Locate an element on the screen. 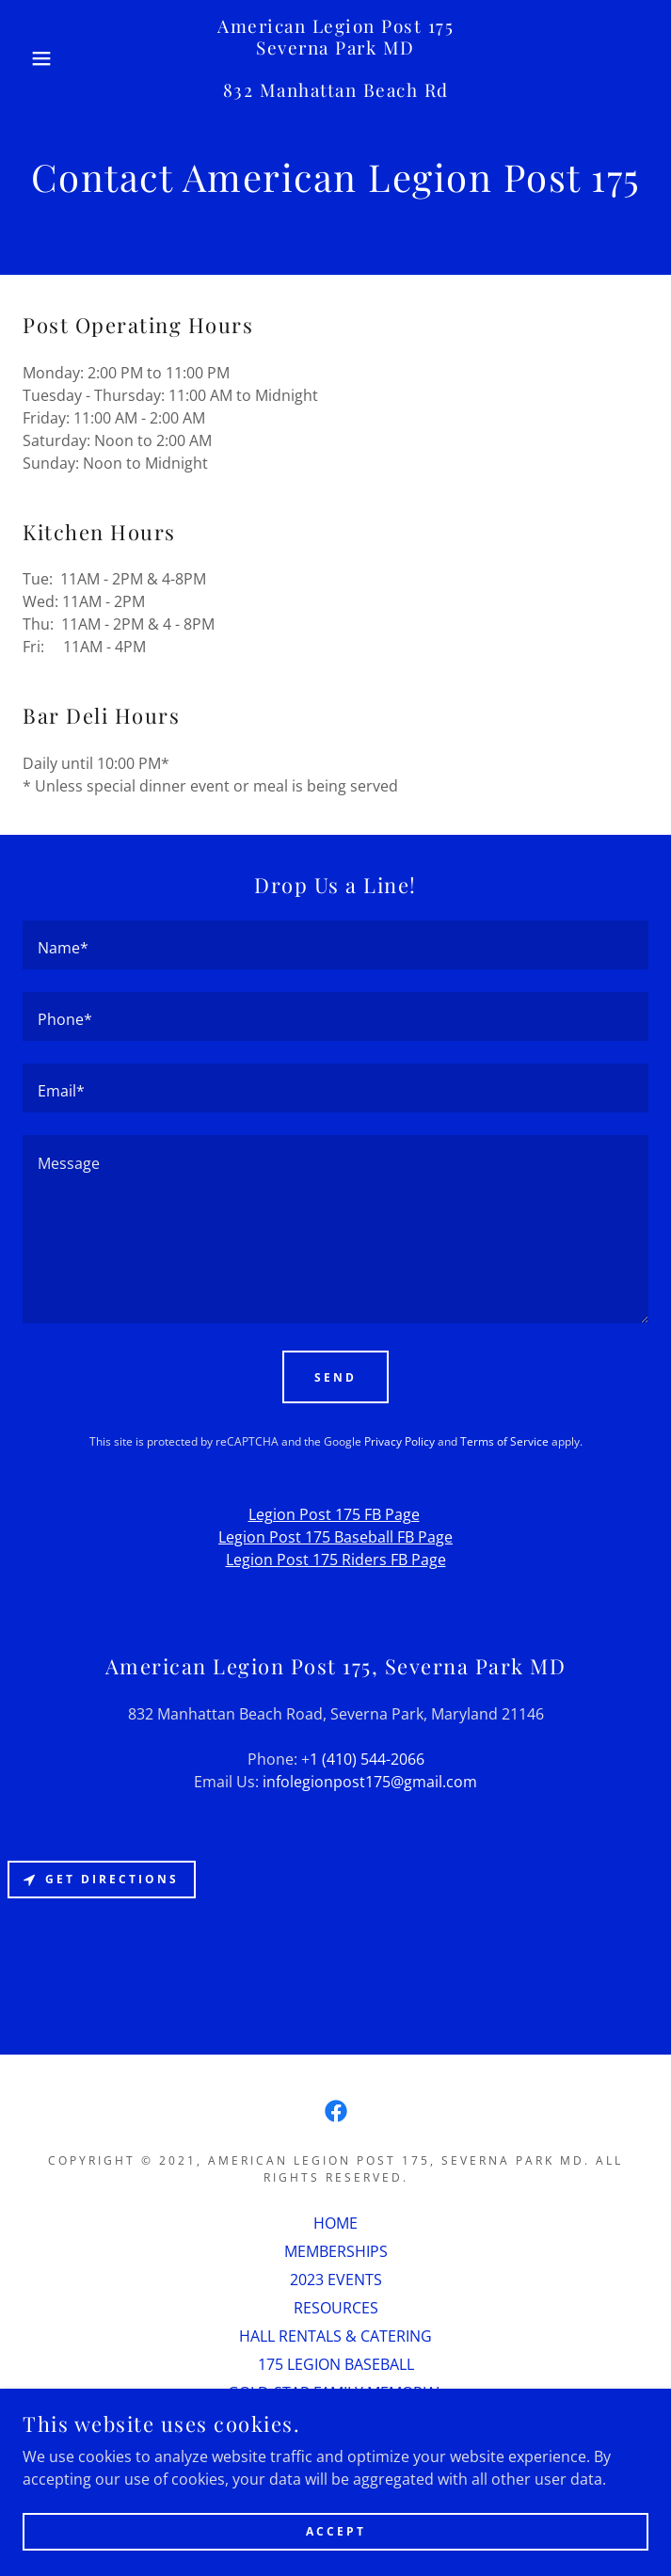  Terms of Service [link] is located at coordinates (504, 1441).